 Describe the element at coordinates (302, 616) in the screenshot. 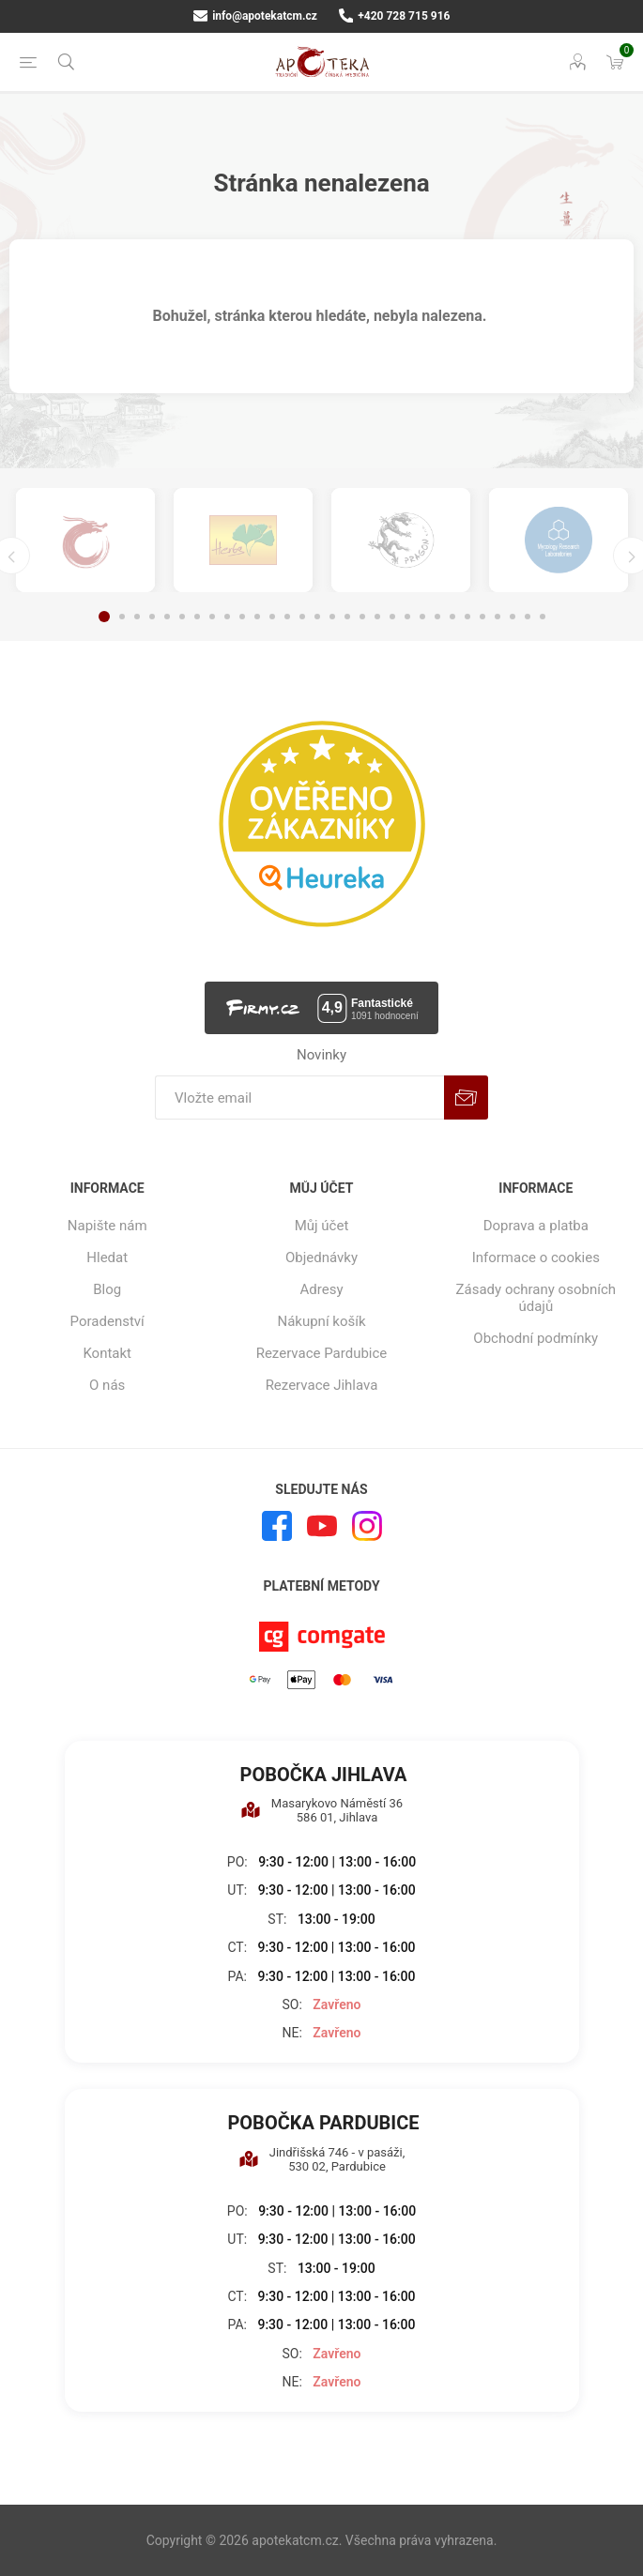

I see `14 [button]` at that location.